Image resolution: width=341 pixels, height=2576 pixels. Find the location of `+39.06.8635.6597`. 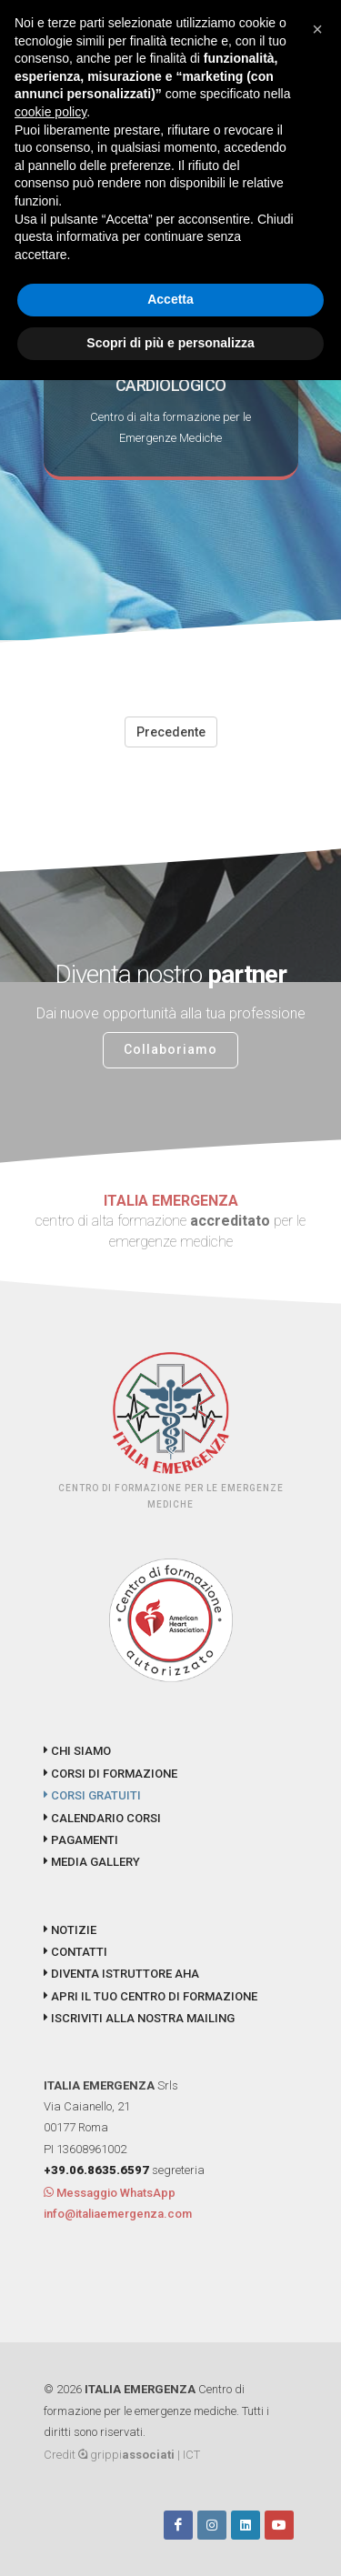

+39.06.8635.6597 is located at coordinates (96, 2170).